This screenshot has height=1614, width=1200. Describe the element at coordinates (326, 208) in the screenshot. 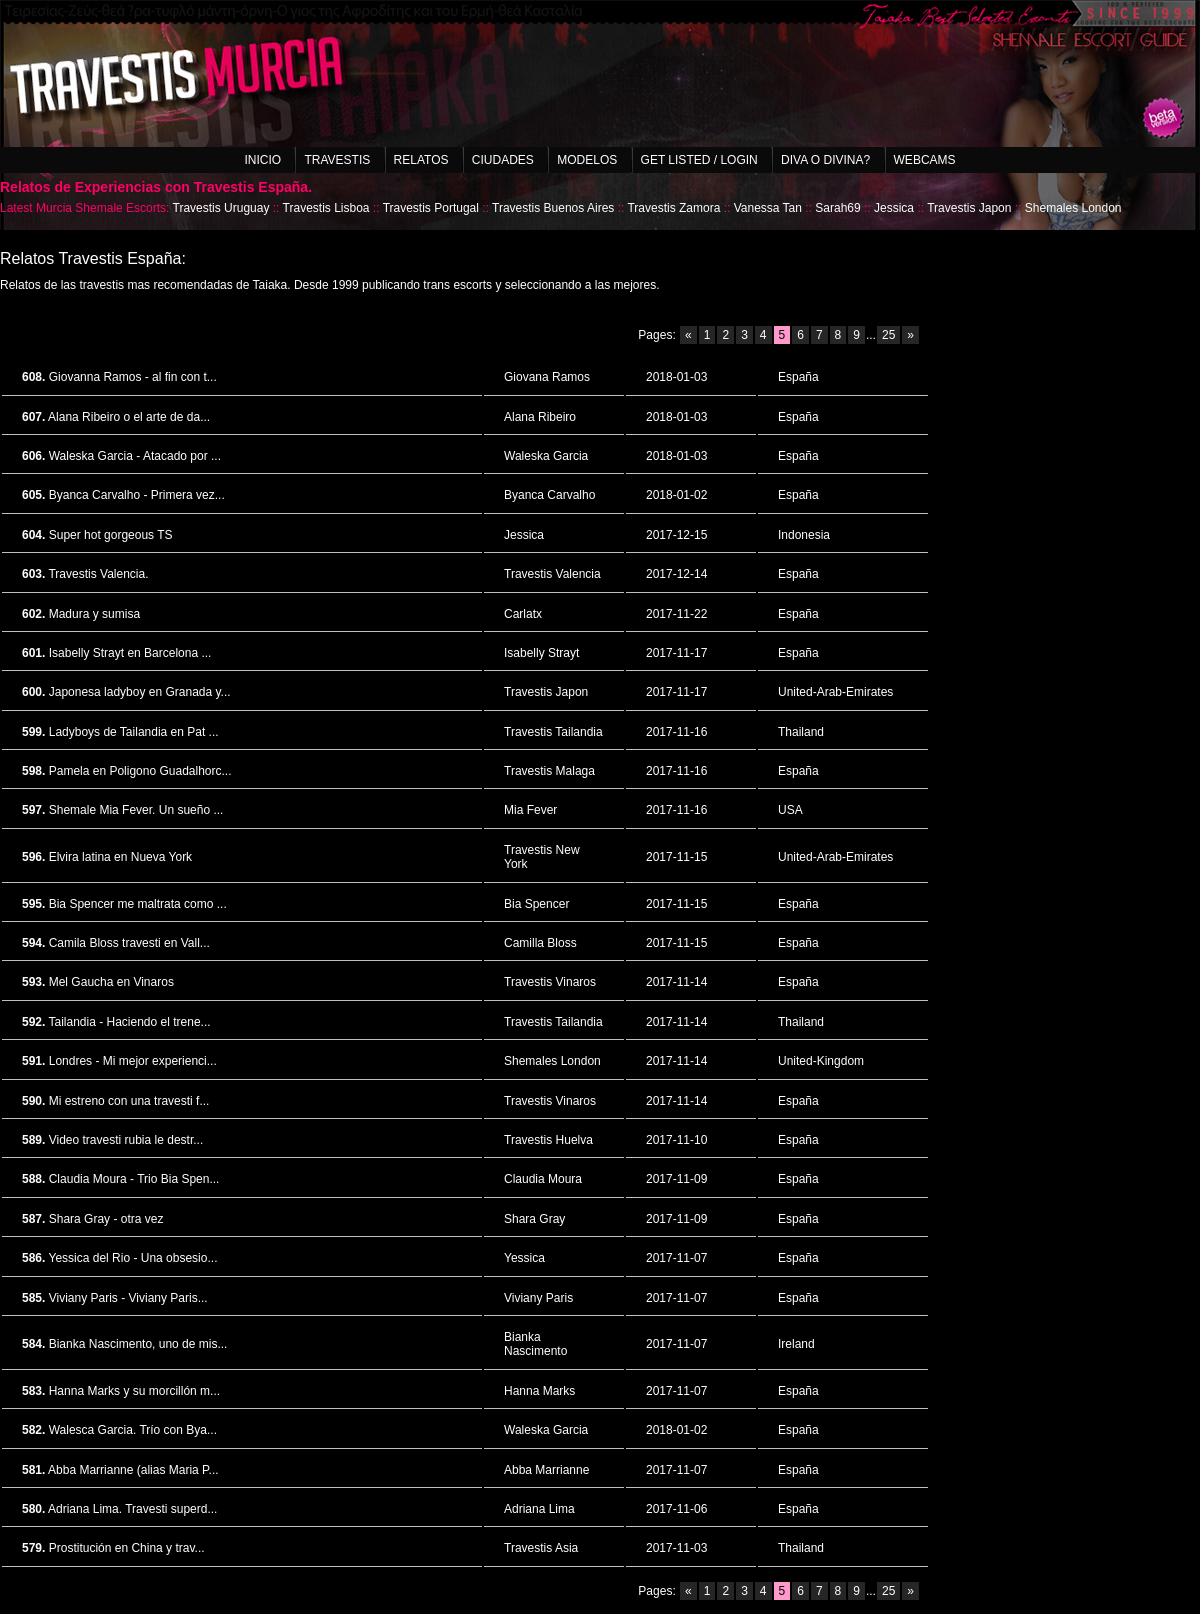

I see `Travestis Lisboa` at that location.